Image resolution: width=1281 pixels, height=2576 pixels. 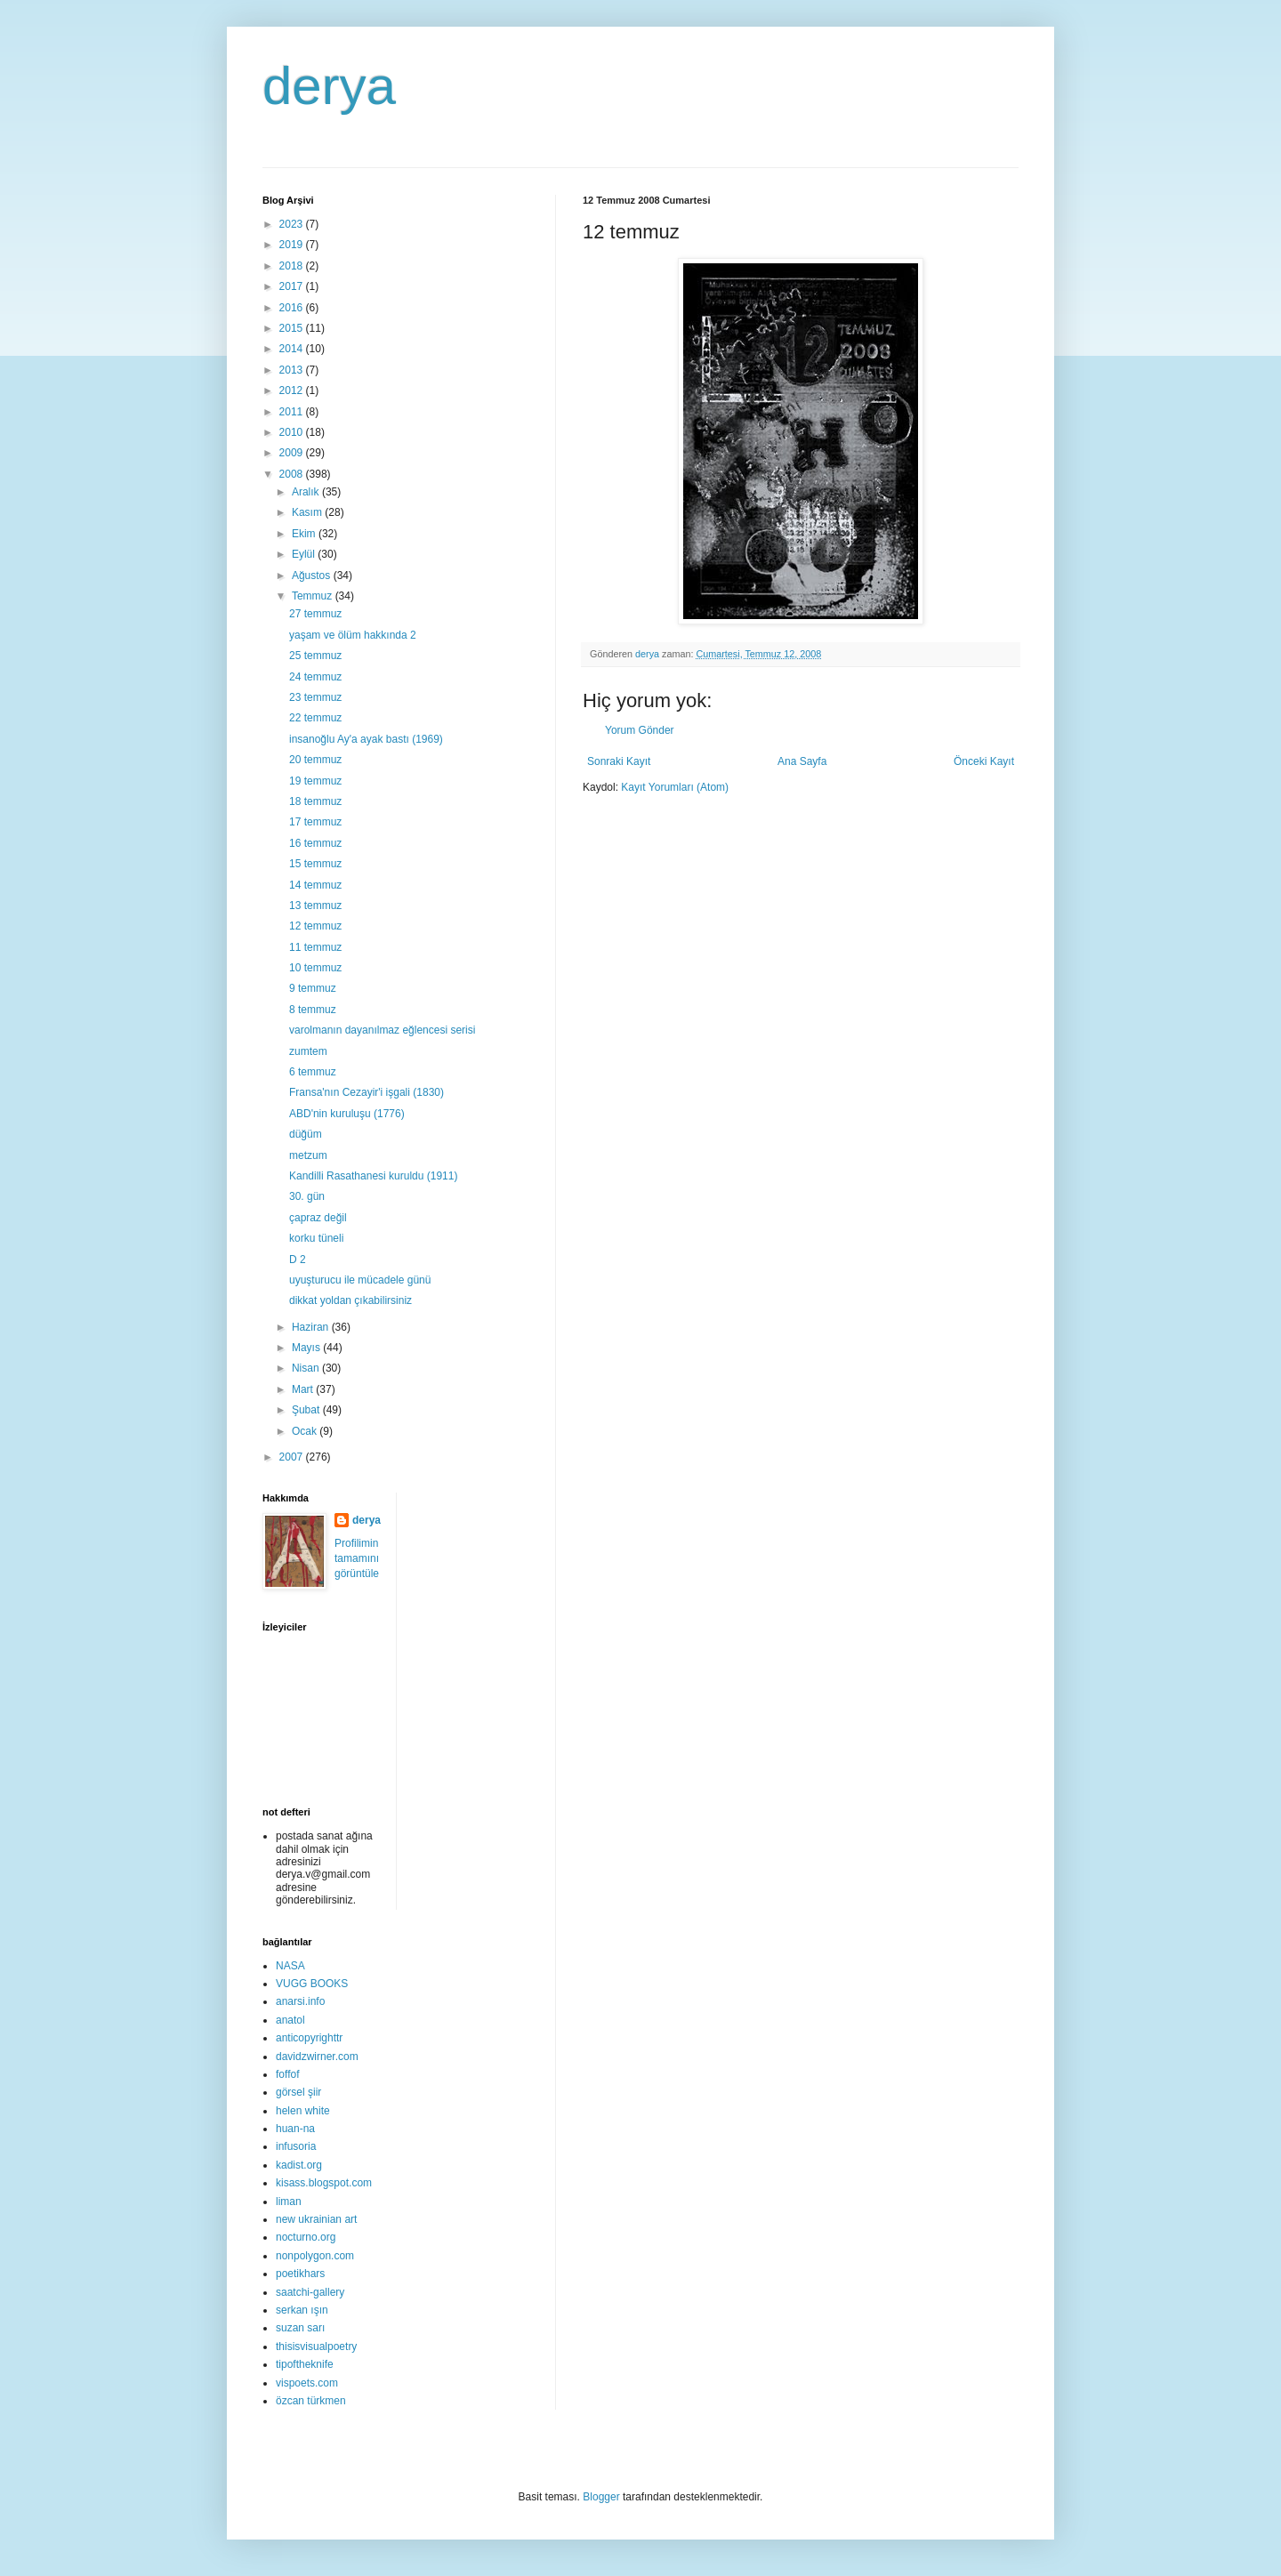 I want to click on 8 temmuz, so click(x=312, y=1009).